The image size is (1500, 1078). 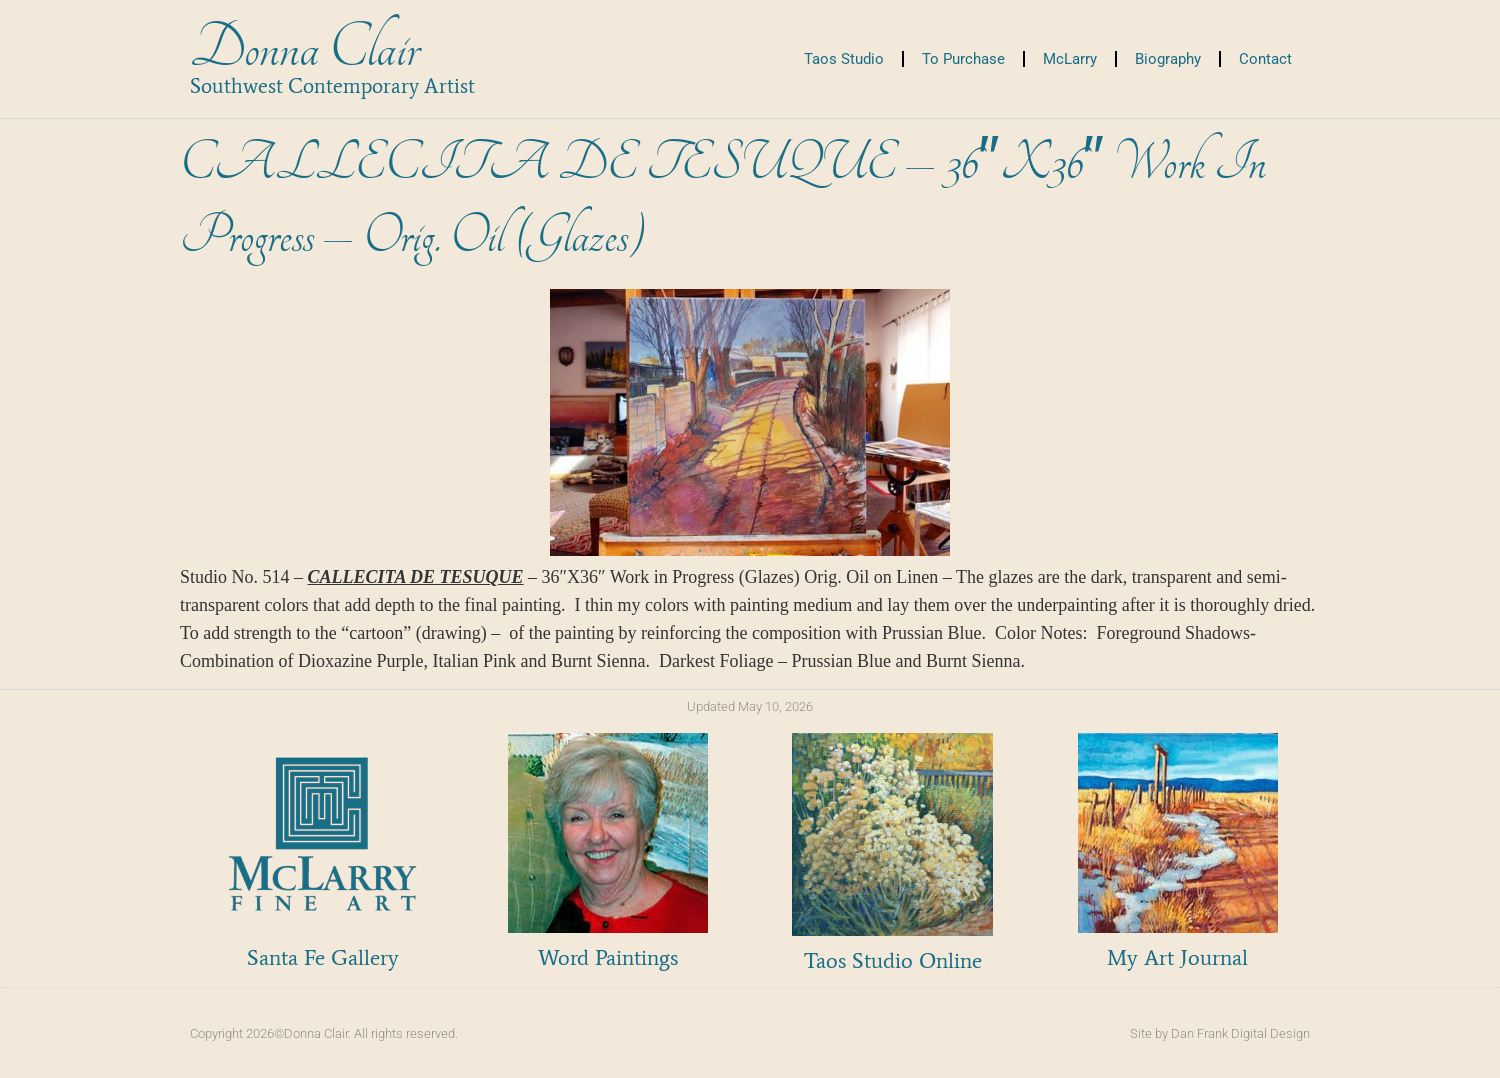 What do you see at coordinates (1177, 957) in the screenshot?
I see `My Art Journal` at bounding box center [1177, 957].